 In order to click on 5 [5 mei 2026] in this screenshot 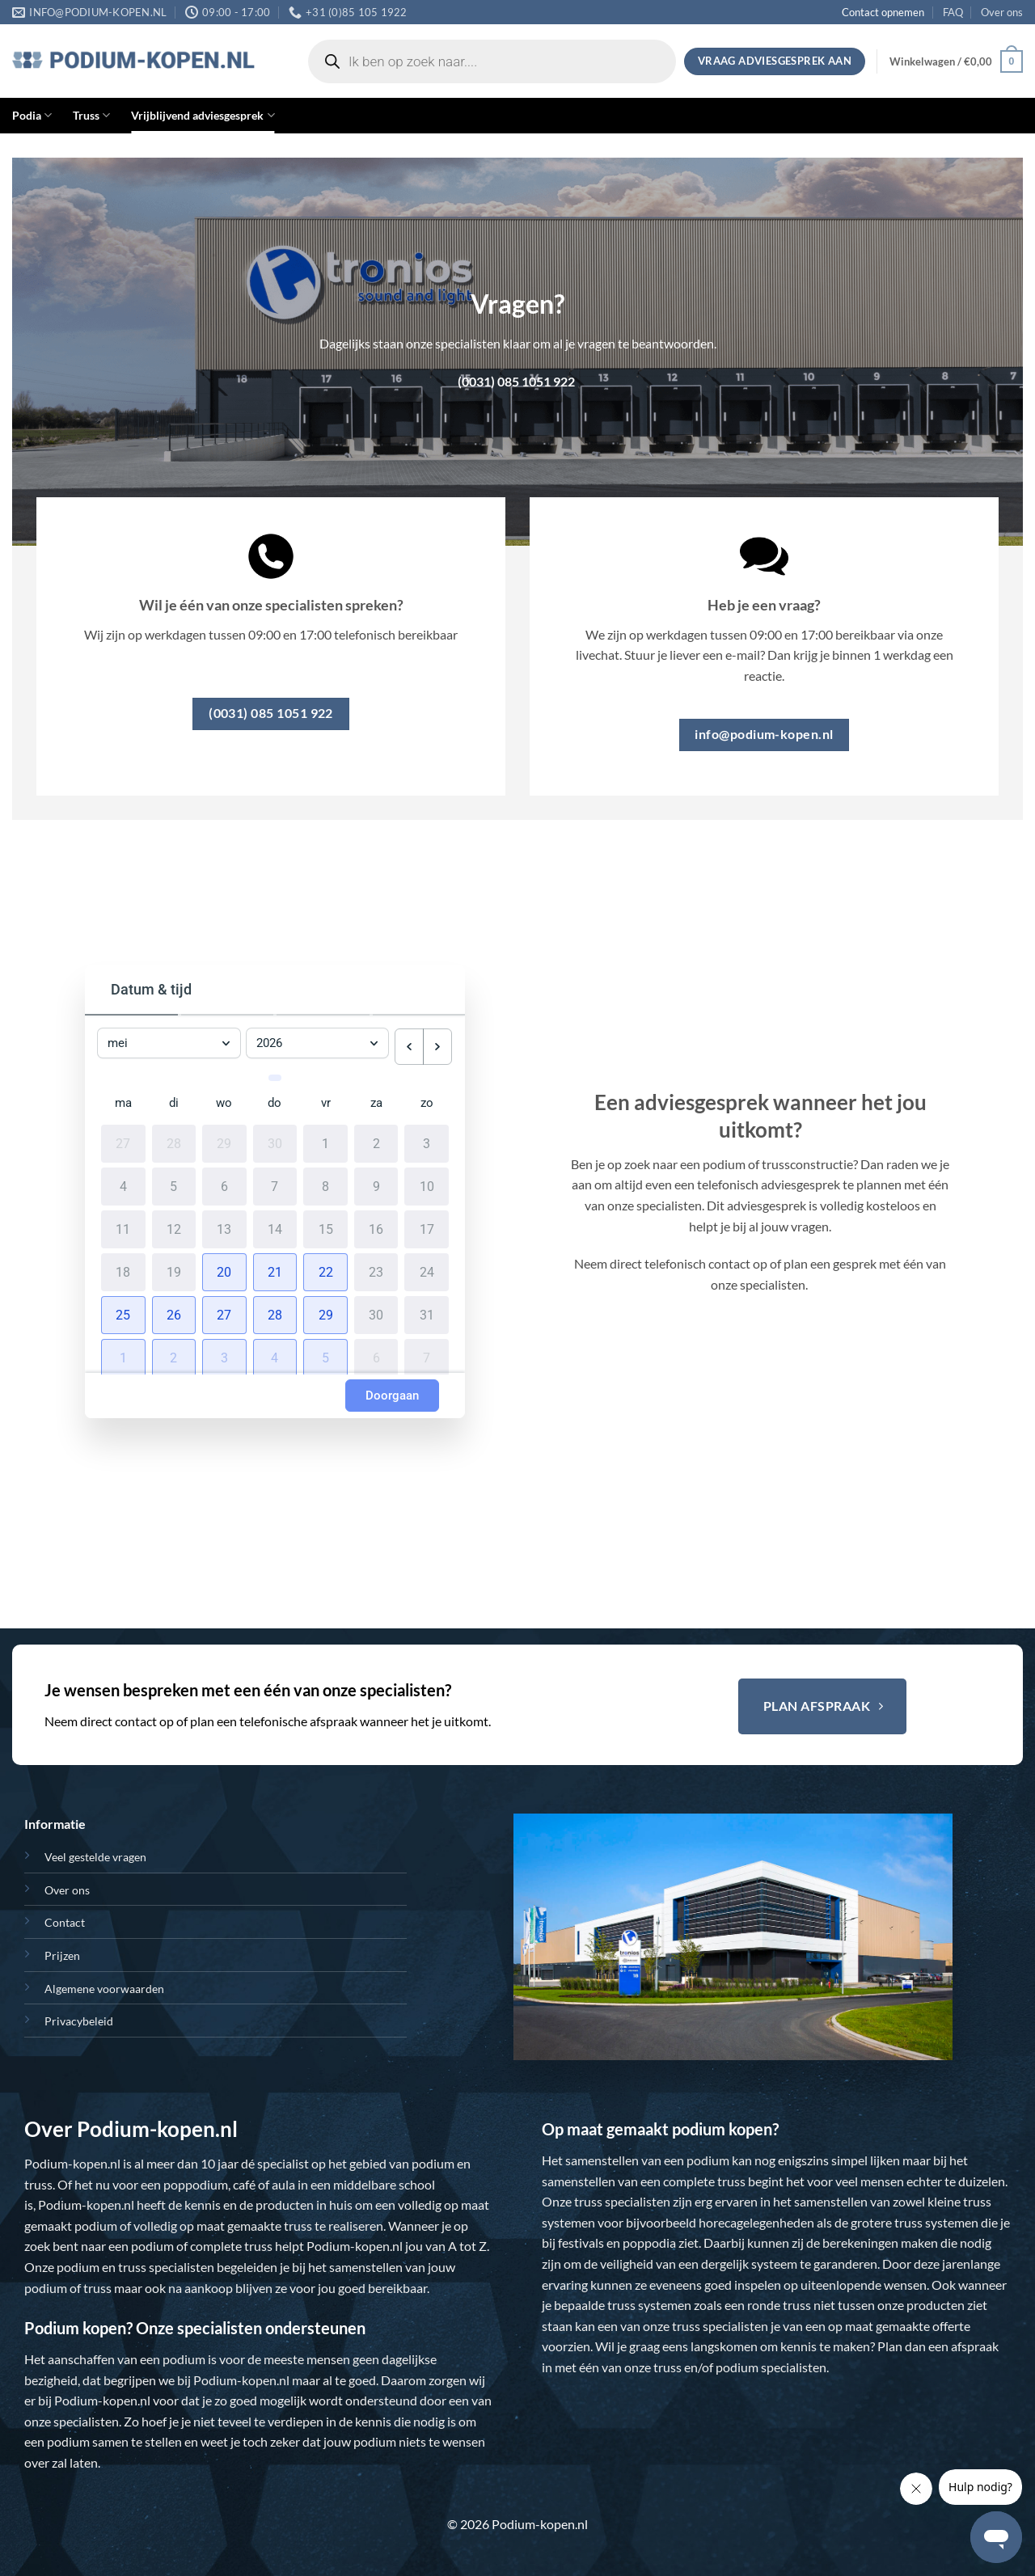, I will do `click(173, 1182)`.